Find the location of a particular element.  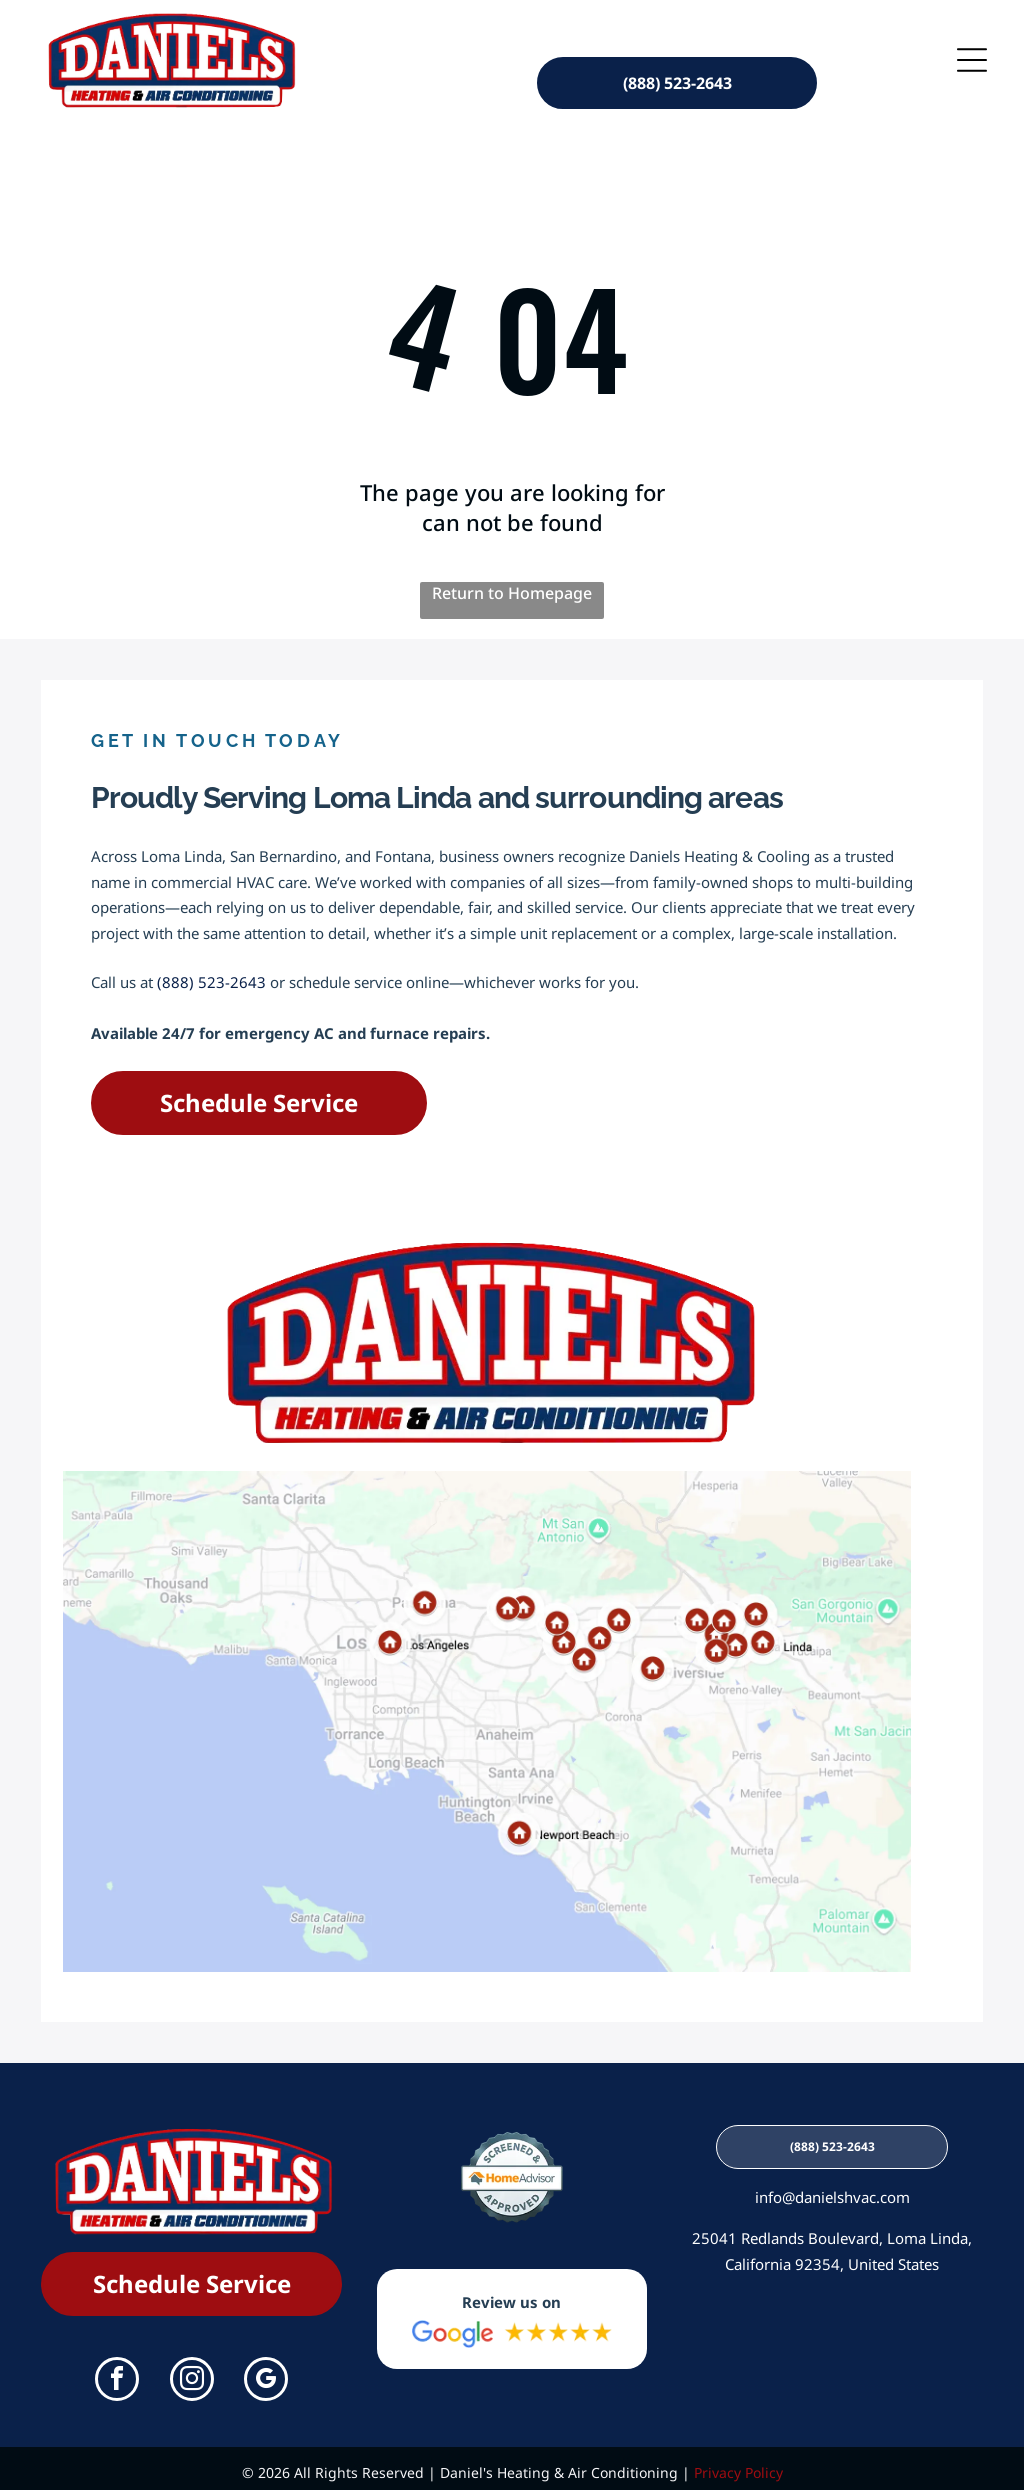

Privacy Policy is located at coordinates (738, 2464).